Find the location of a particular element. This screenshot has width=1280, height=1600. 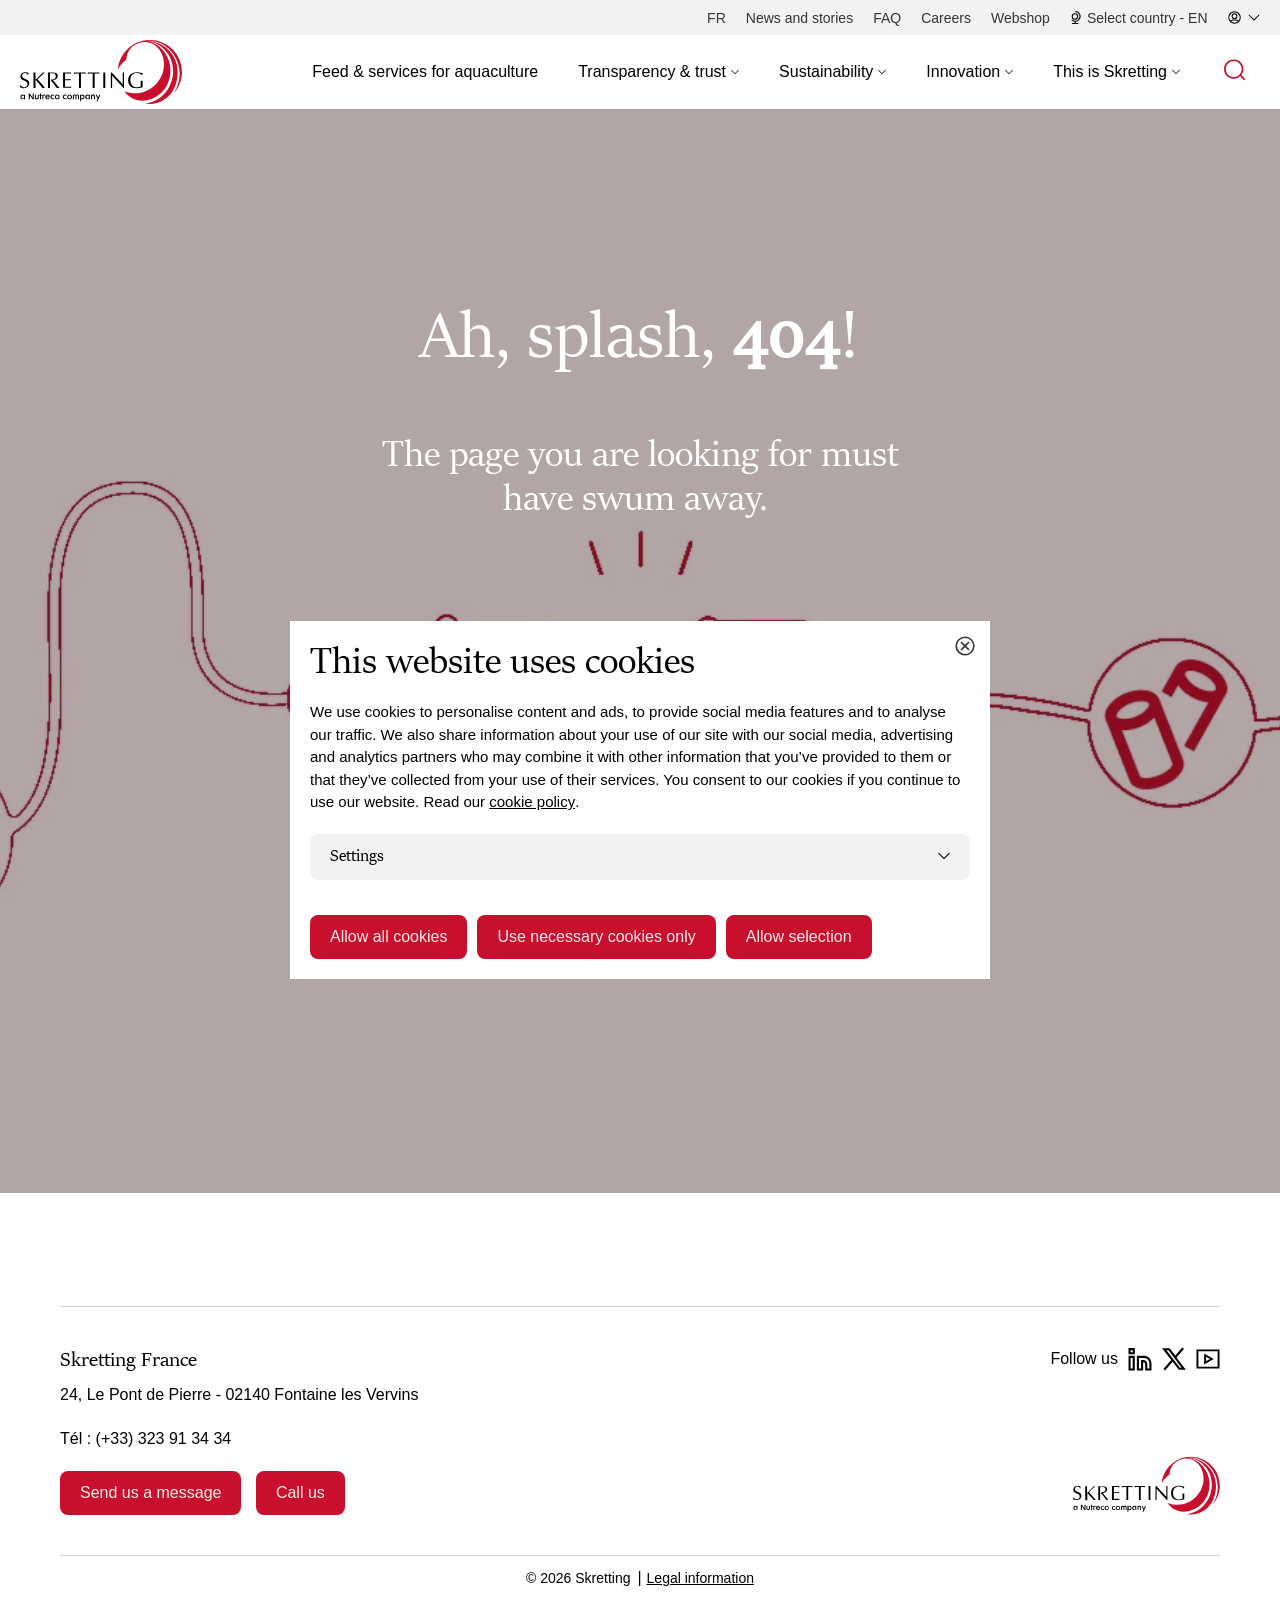

Allow all cookies is located at coordinates (388, 936).